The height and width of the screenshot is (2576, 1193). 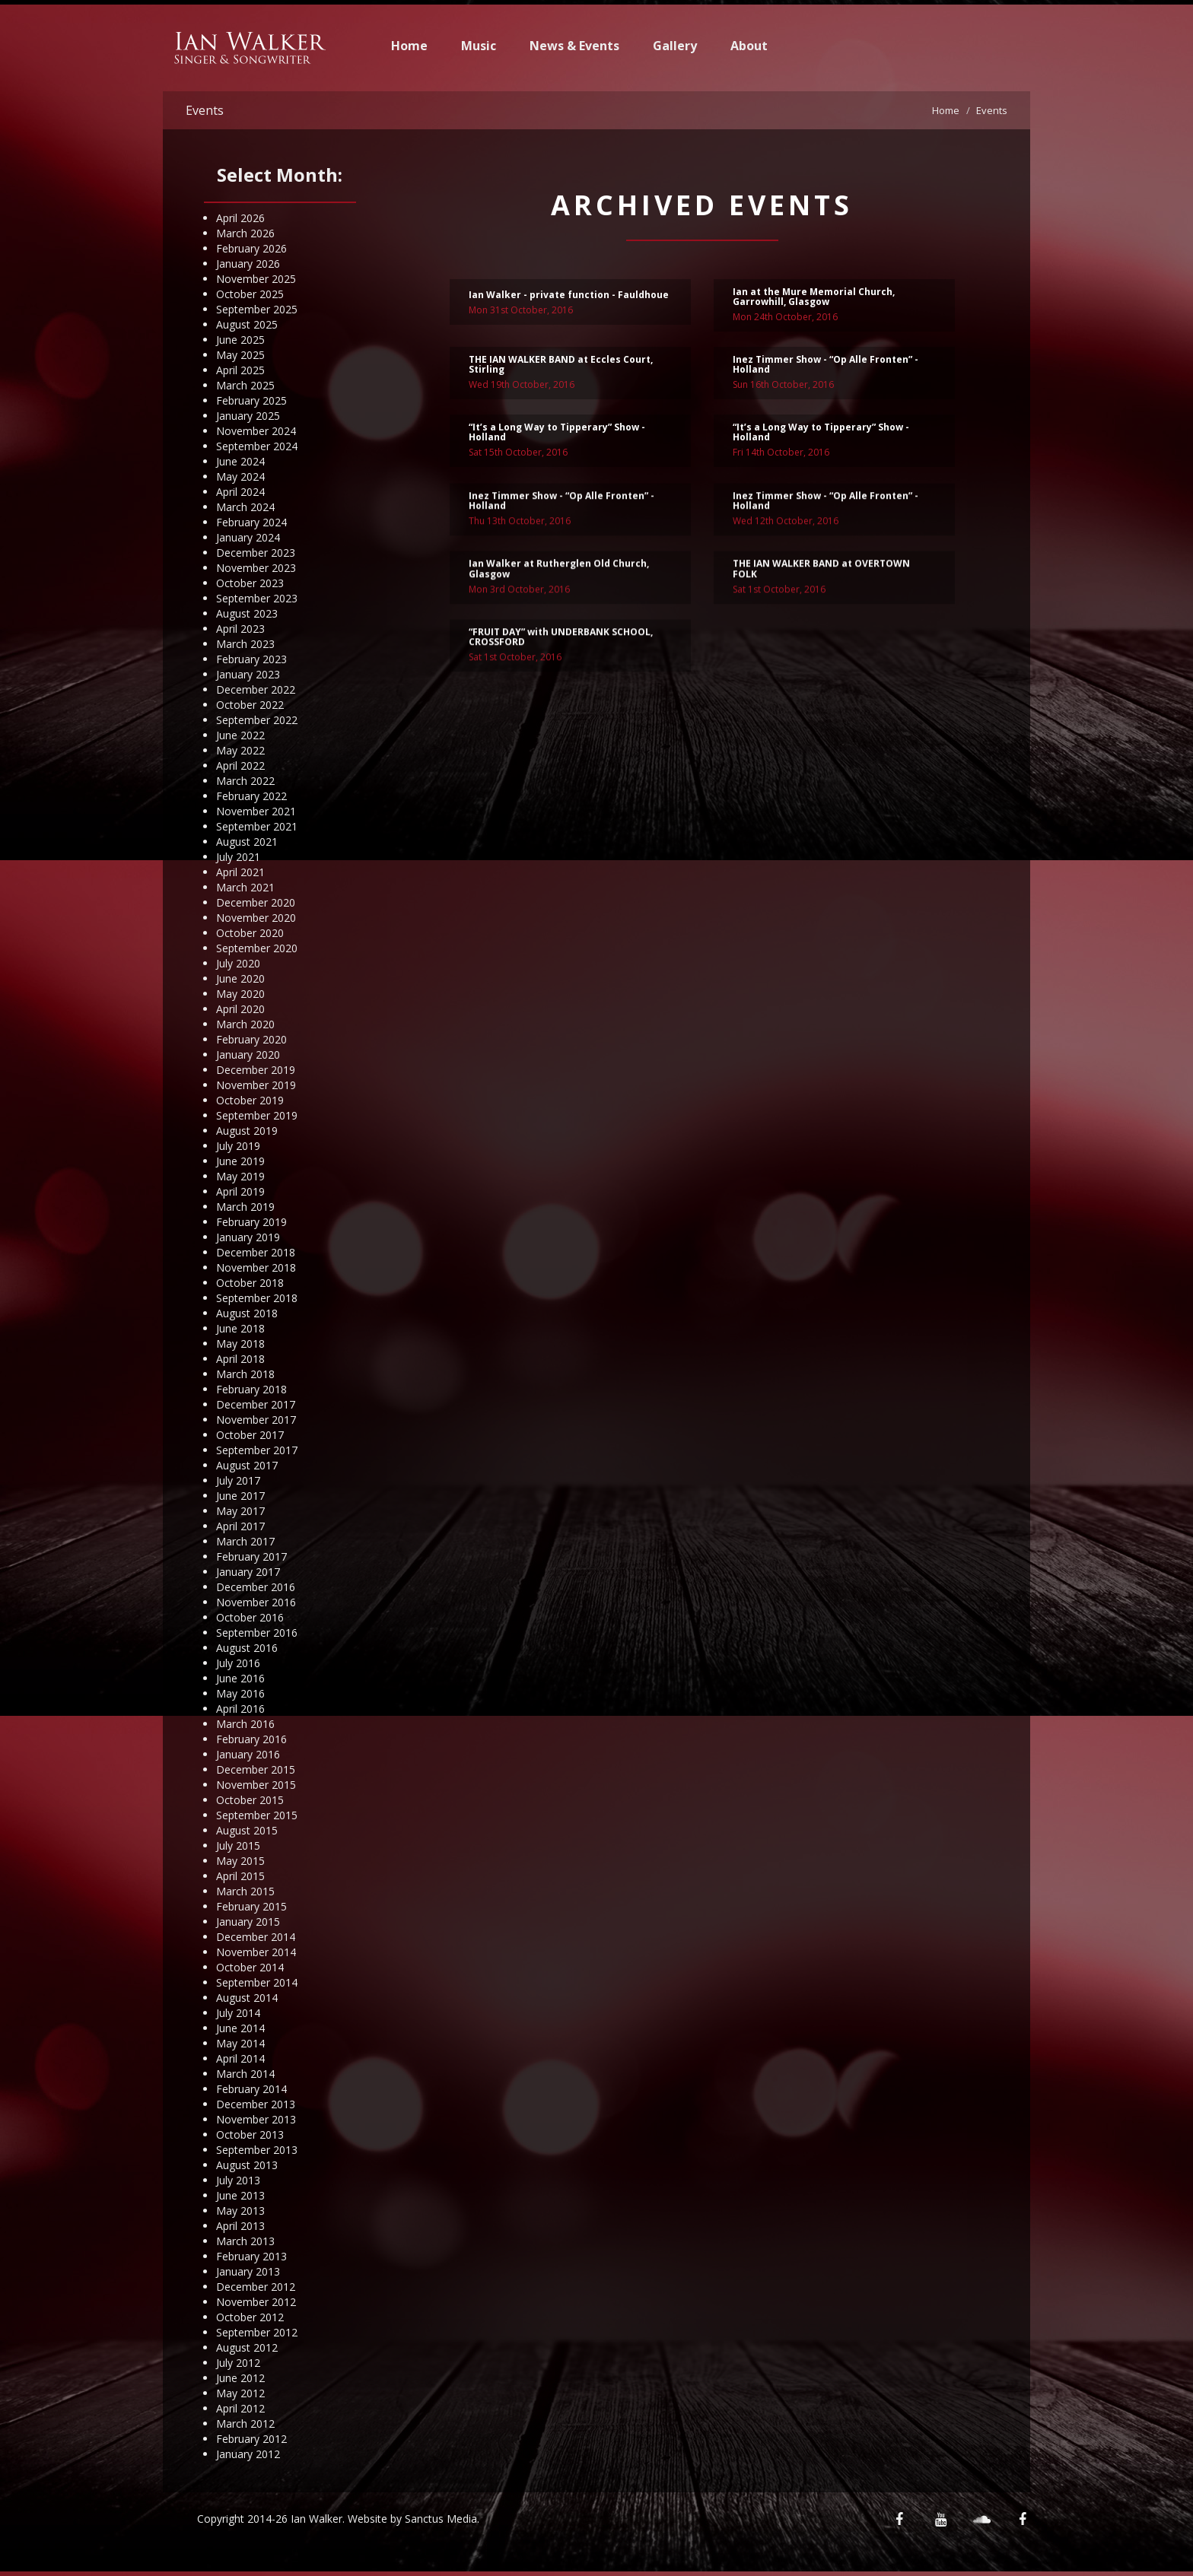 I want to click on June 2013, so click(x=240, y=2195).